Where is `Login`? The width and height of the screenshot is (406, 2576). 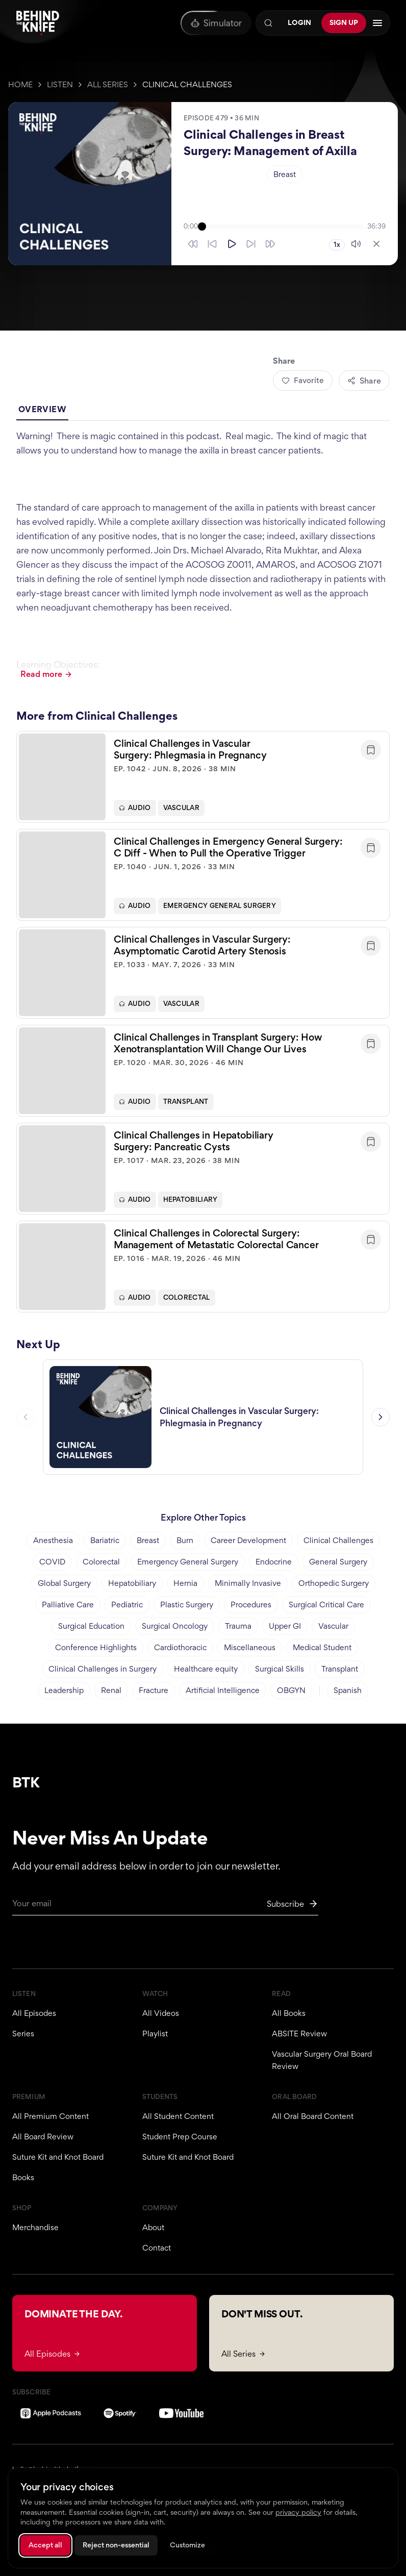 Login is located at coordinates (299, 22).